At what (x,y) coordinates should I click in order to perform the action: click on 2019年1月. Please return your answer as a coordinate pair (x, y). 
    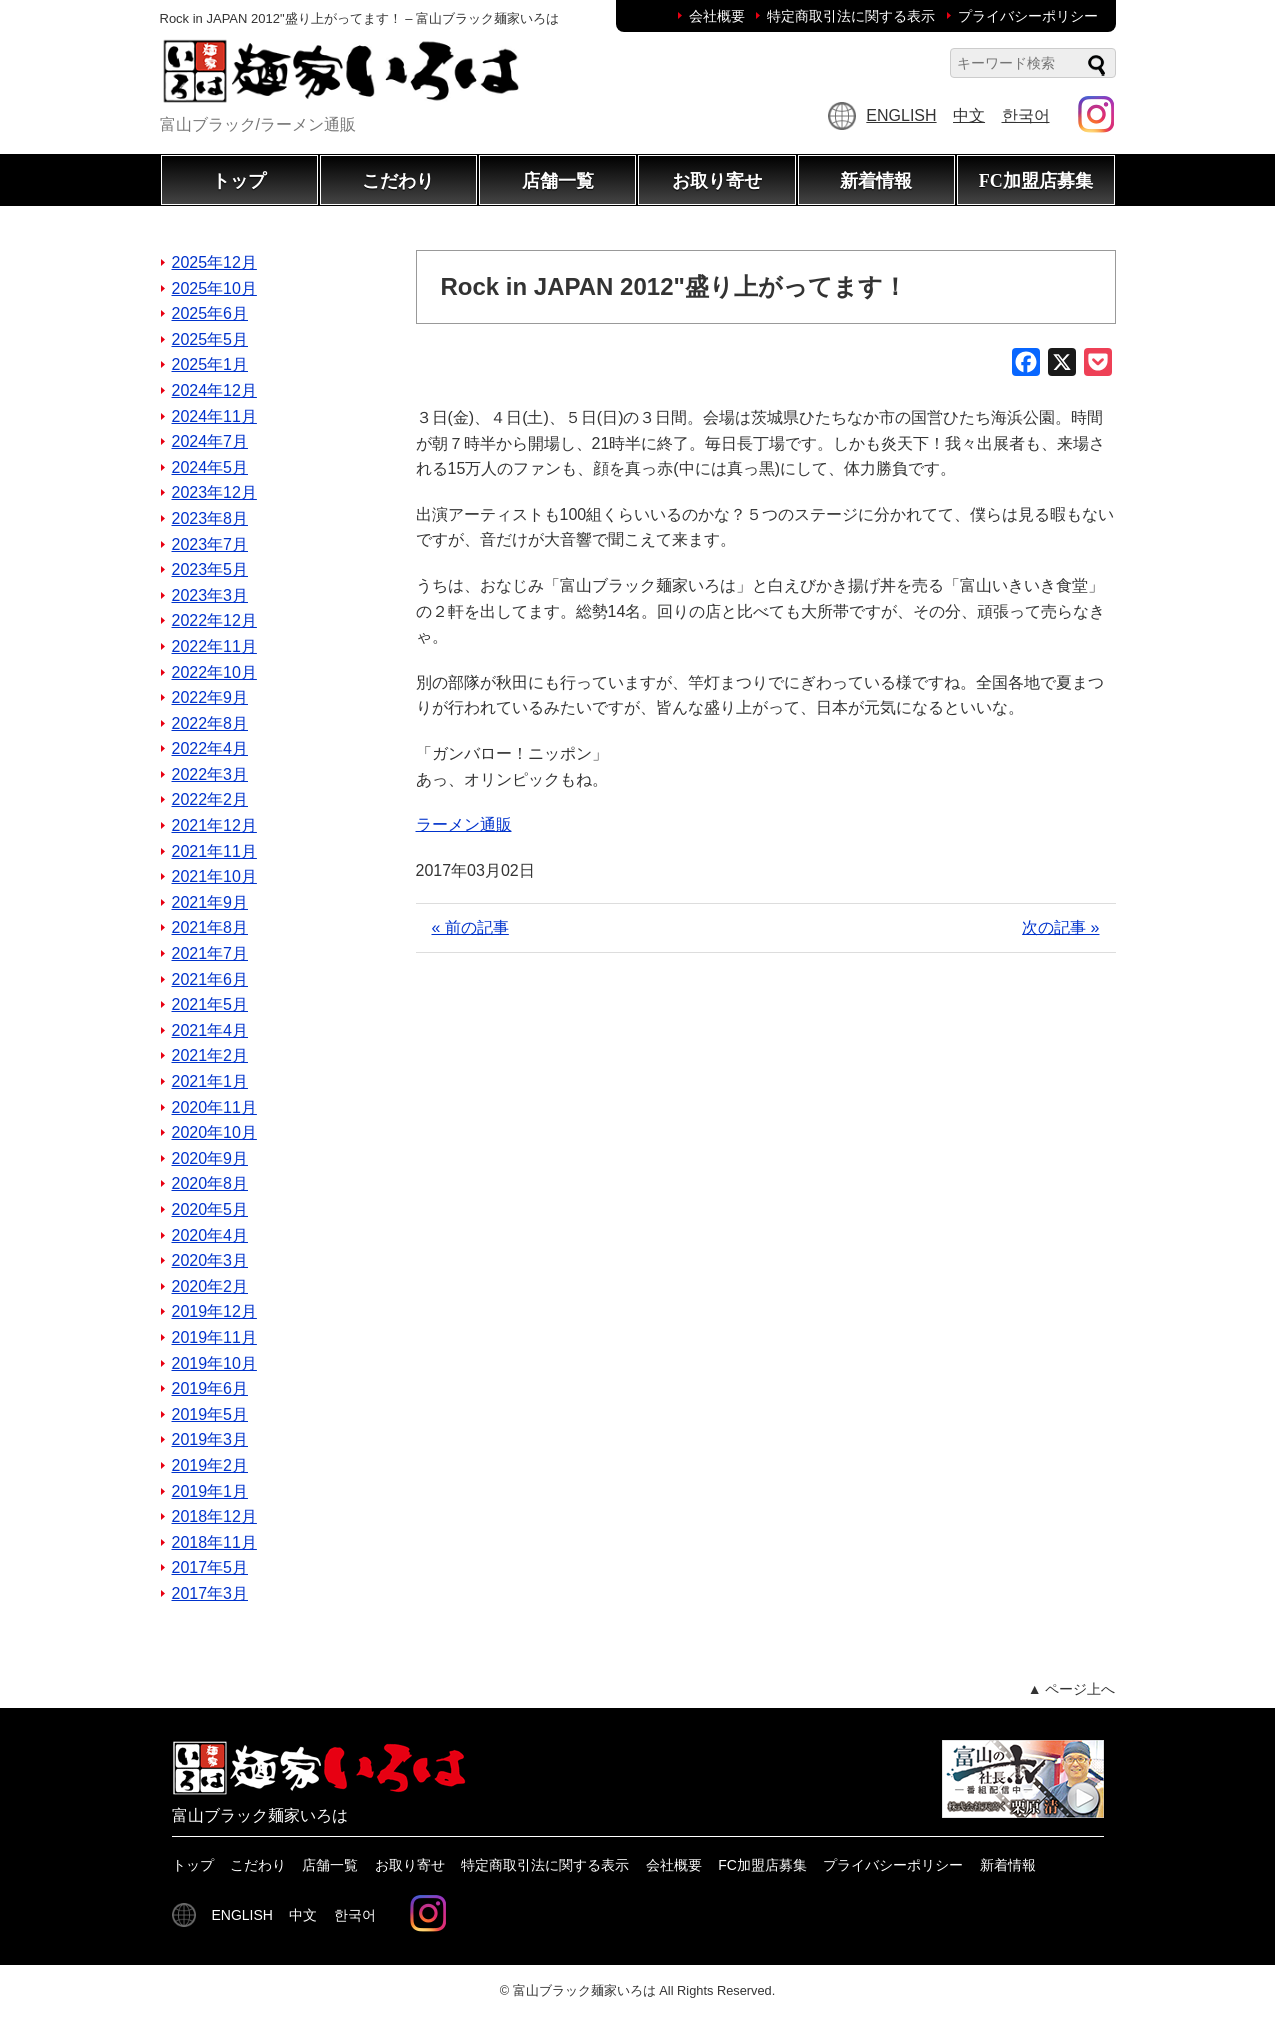
    Looking at the image, I should click on (210, 1491).